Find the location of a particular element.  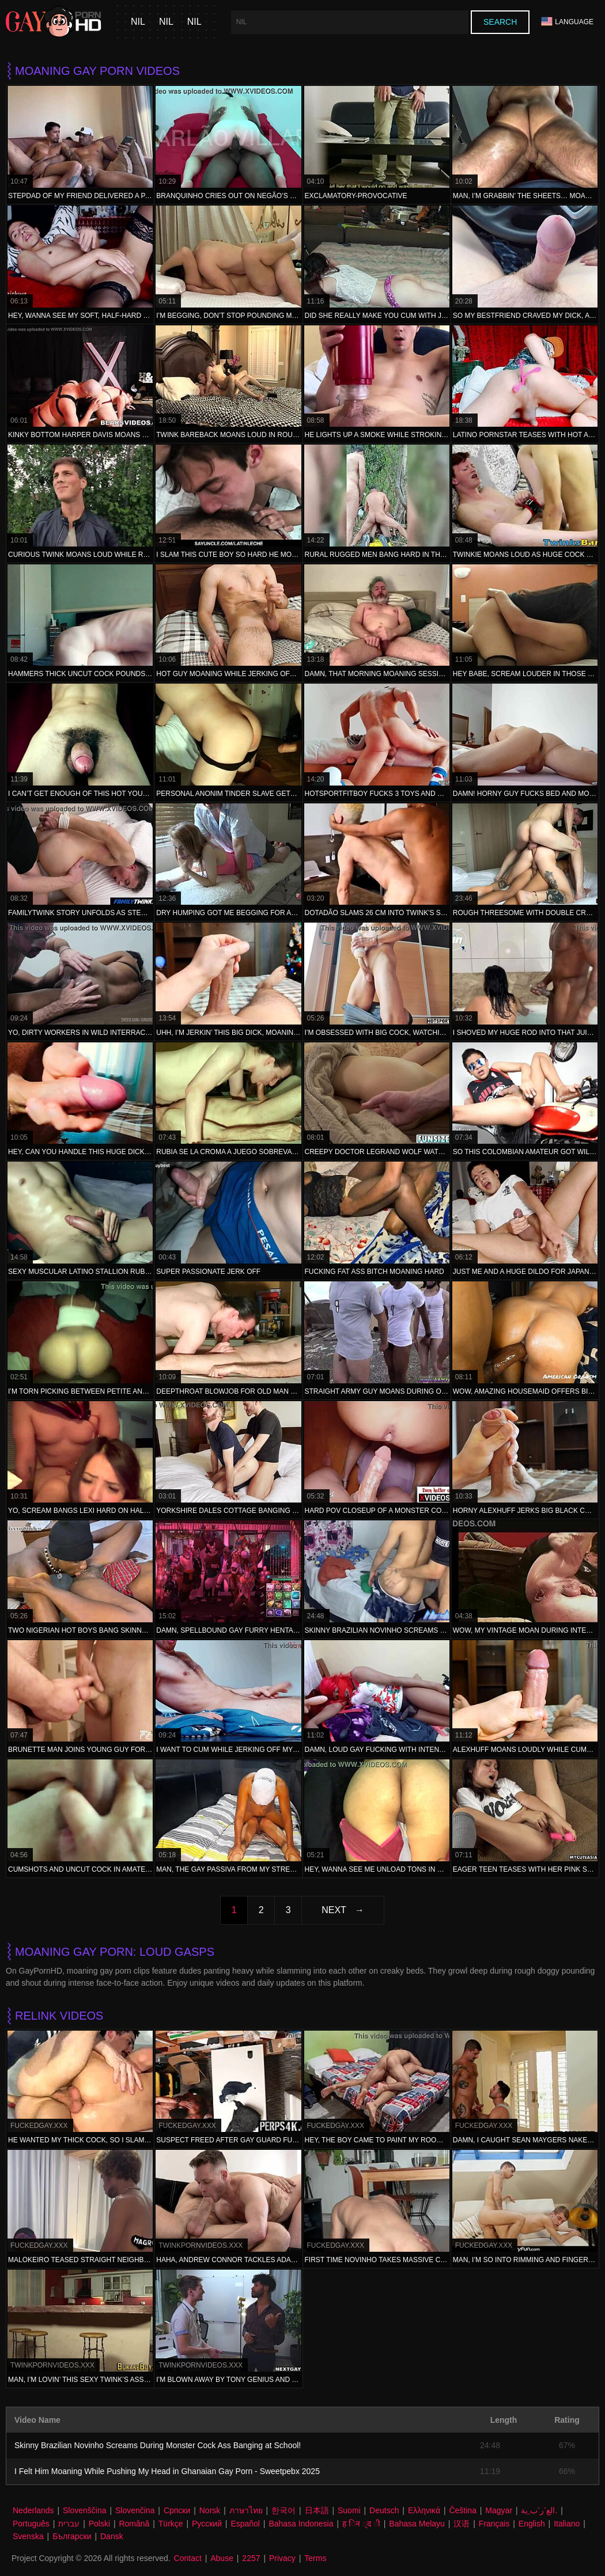

Deutsch is located at coordinates (384, 2510).